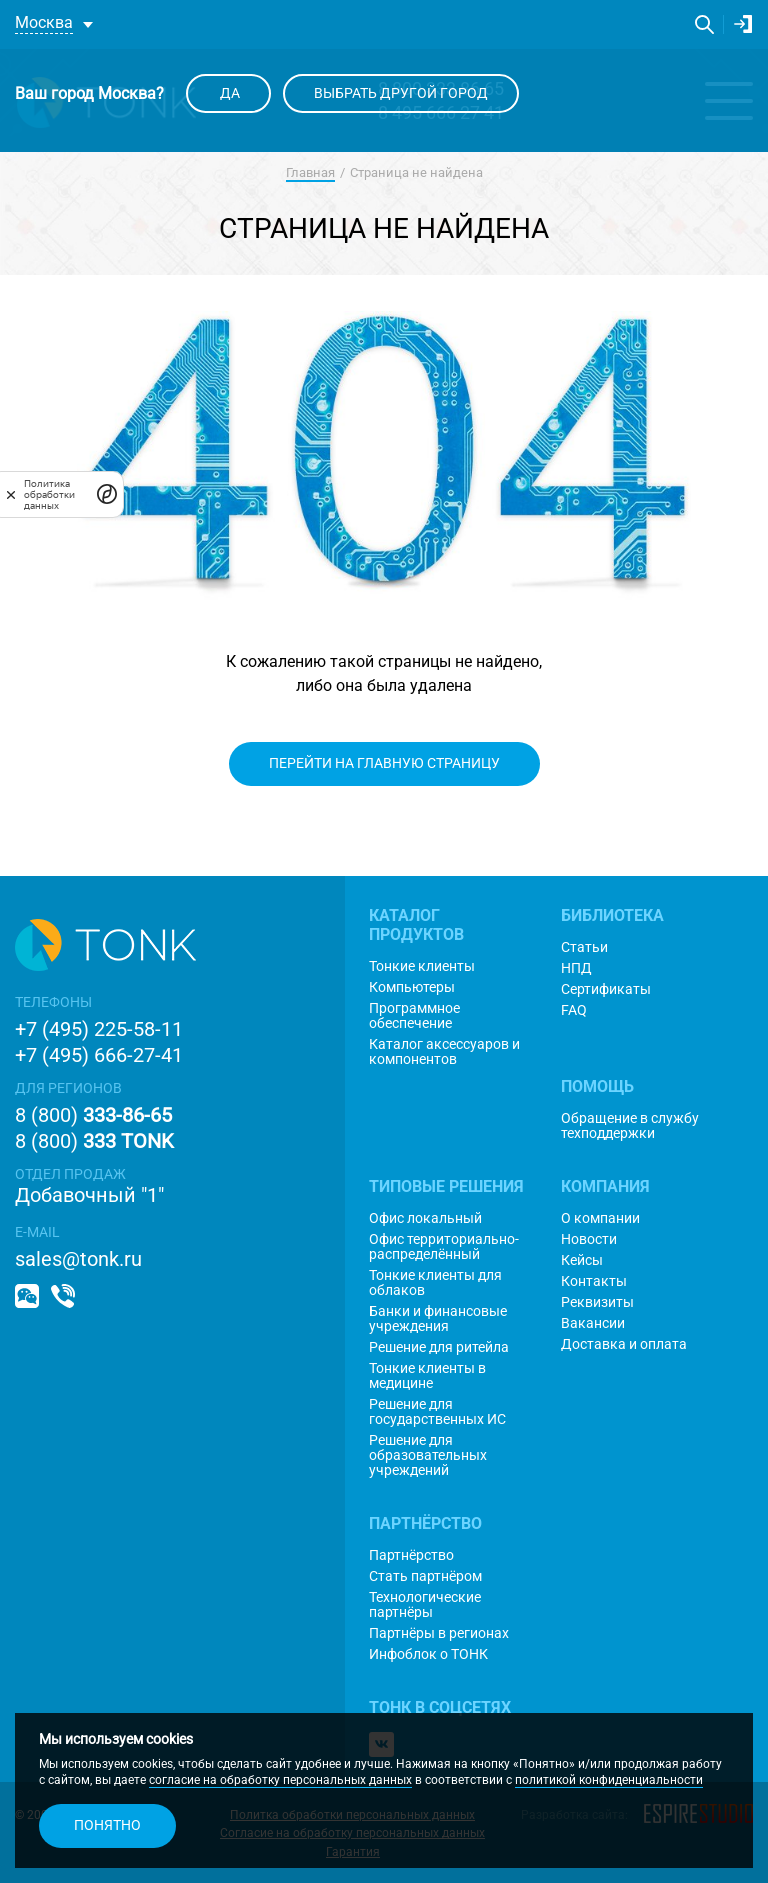  What do you see at coordinates (384, 763) in the screenshot?
I see `Перейти на главную страницу` at bounding box center [384, 763].